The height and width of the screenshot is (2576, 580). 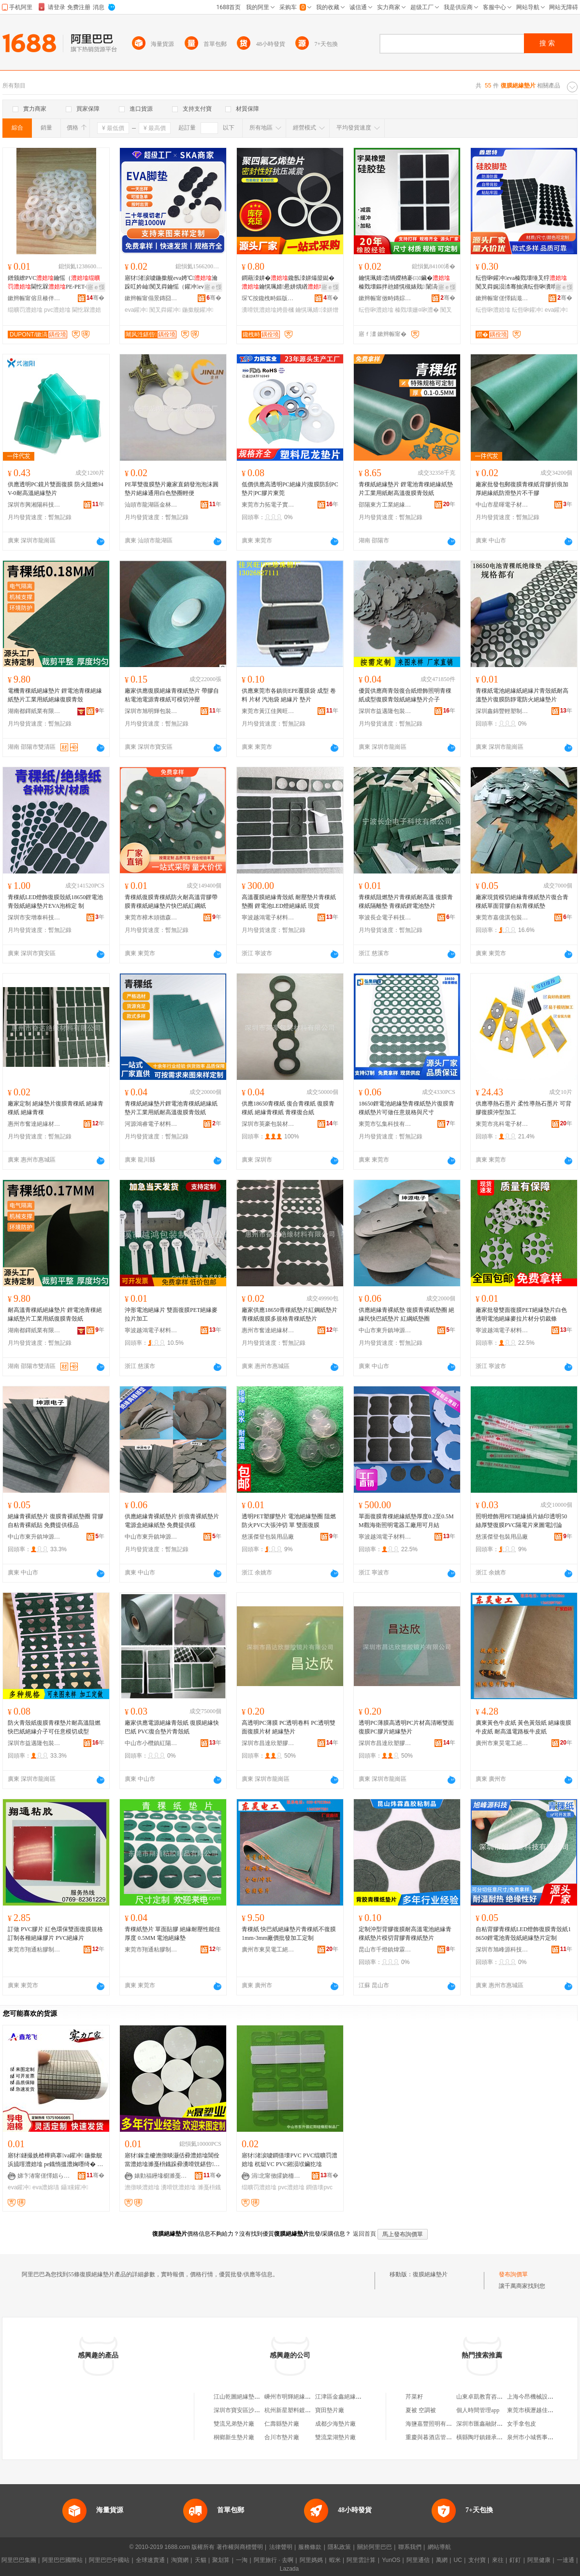 I want to click on 供應絕緣青裸紙墊 復膜青裸紙墊圈 絕緣民快巴紙墊片 紅綱紙墊圈, so click(x=406, y=1314).